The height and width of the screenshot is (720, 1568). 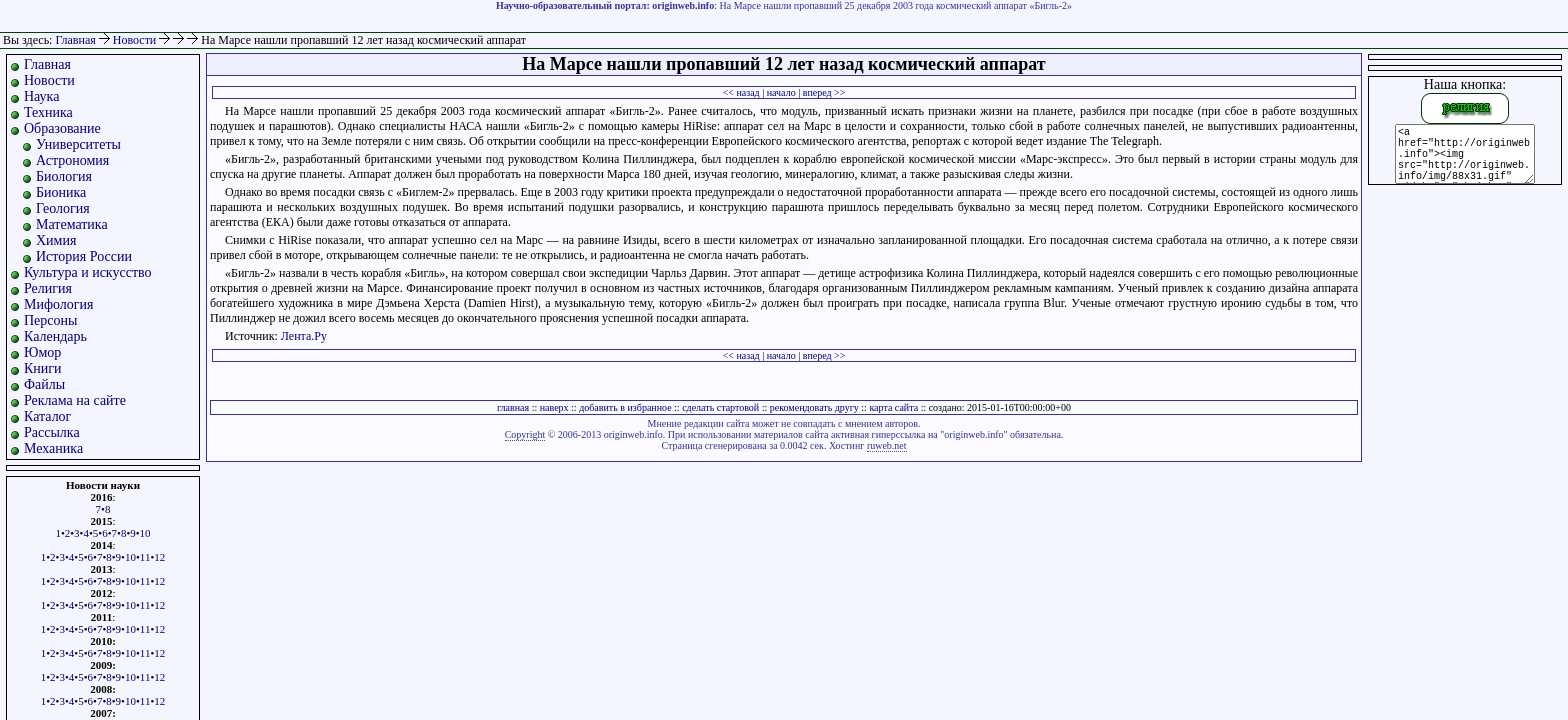 I want to click on Техника, so click(x=48, y=112).